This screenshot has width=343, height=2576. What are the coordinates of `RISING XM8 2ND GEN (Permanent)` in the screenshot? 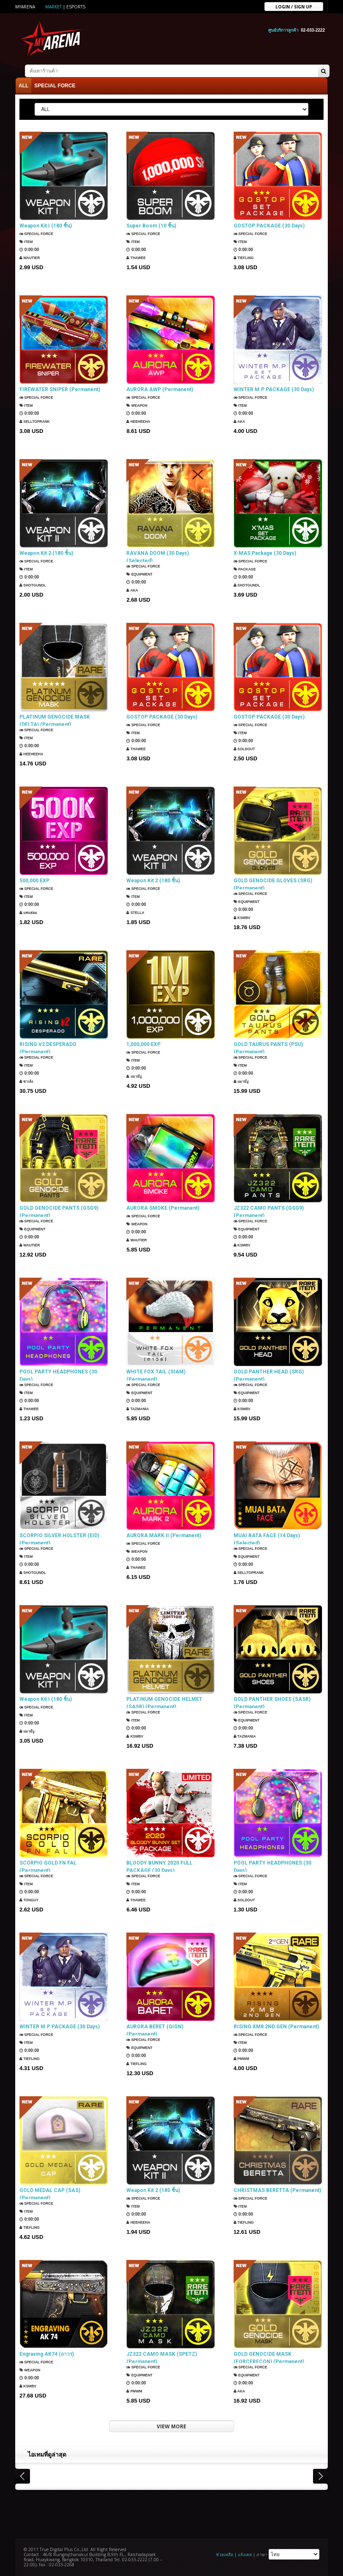 It's located at (276, 2025).